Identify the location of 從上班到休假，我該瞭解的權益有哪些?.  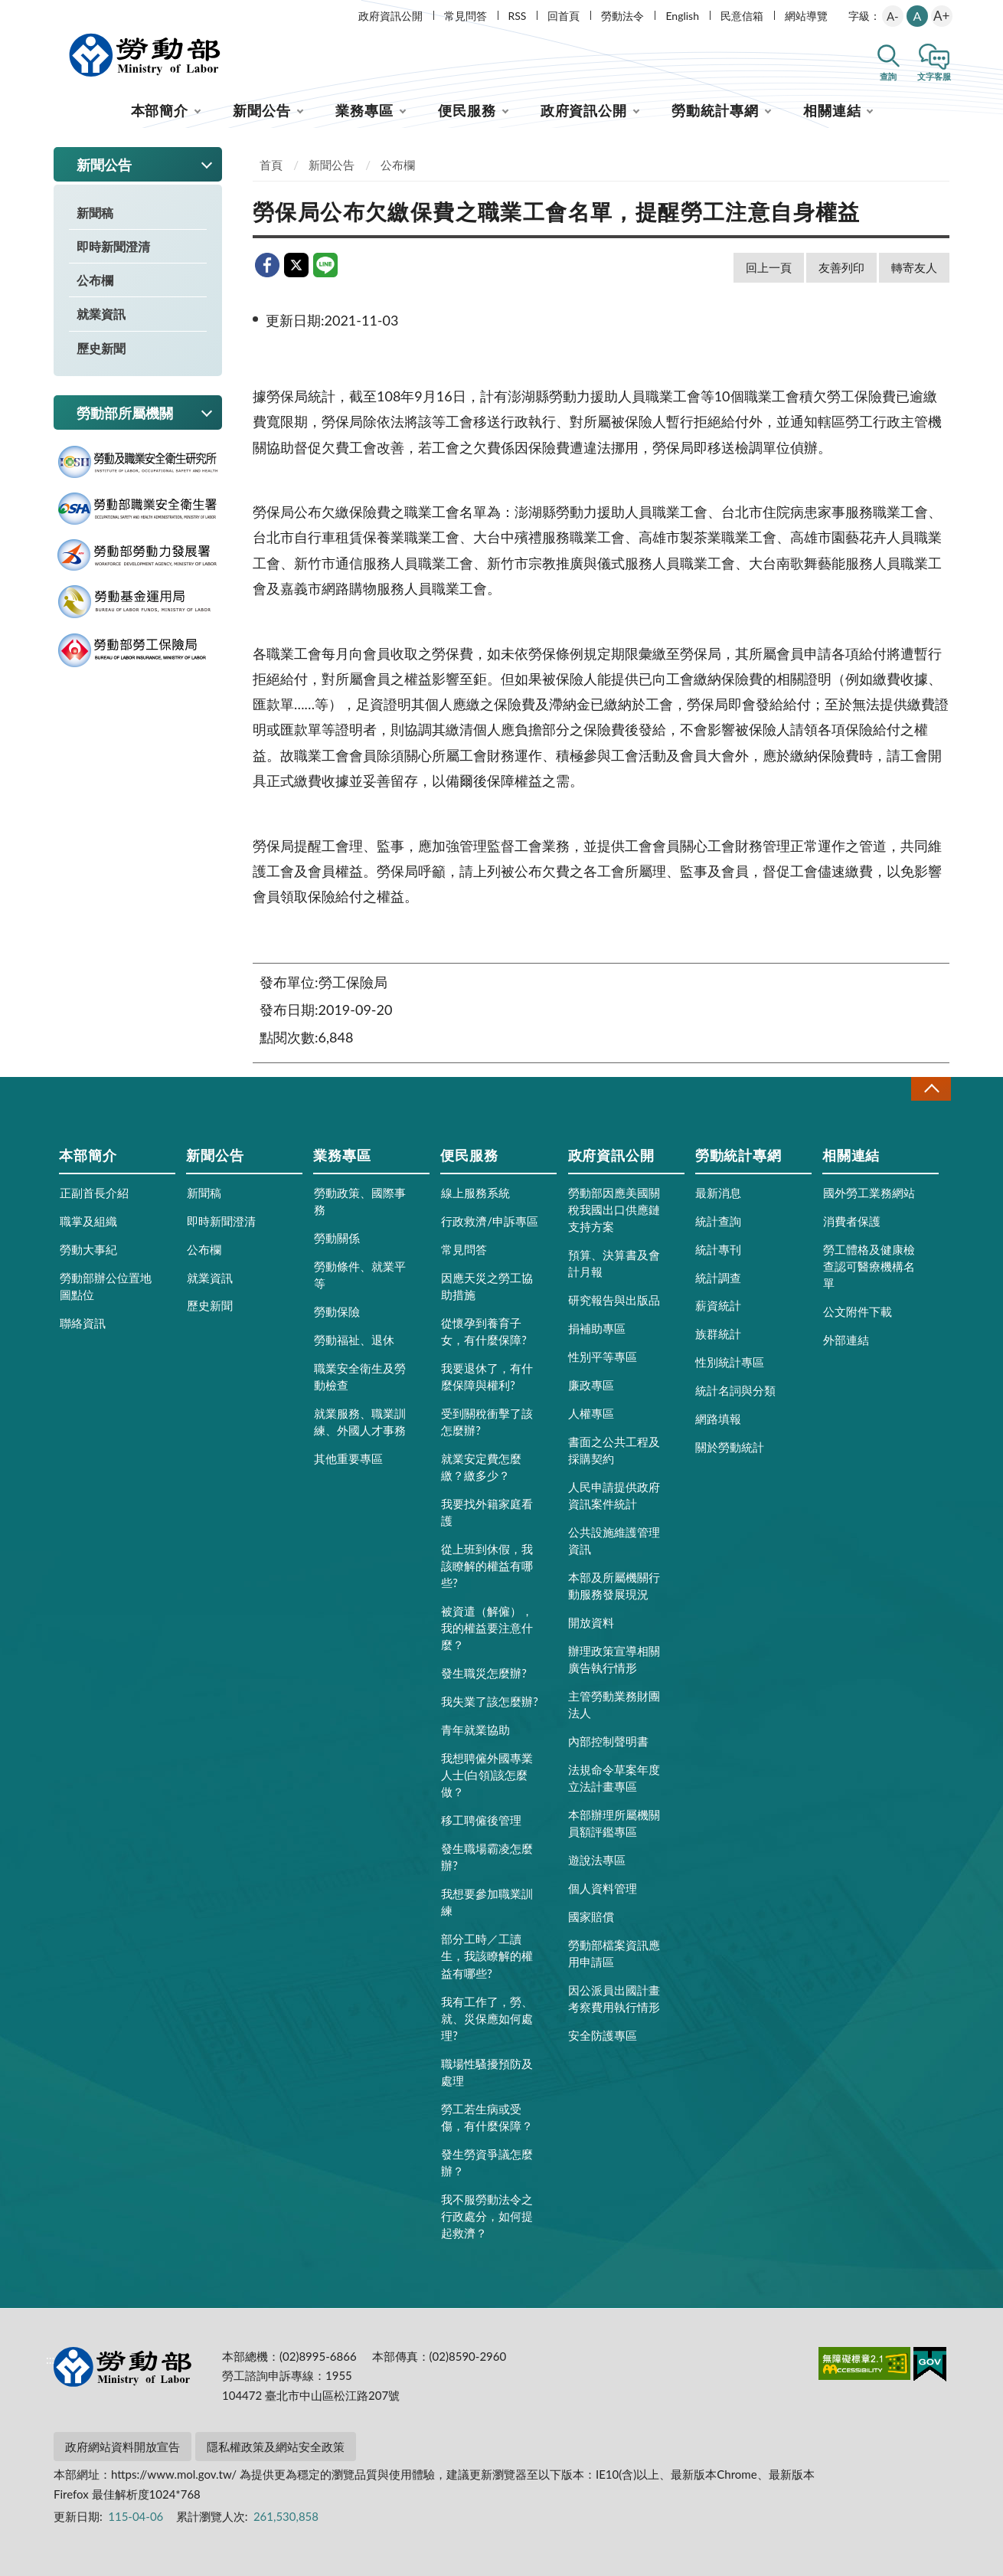
(487, 1565).